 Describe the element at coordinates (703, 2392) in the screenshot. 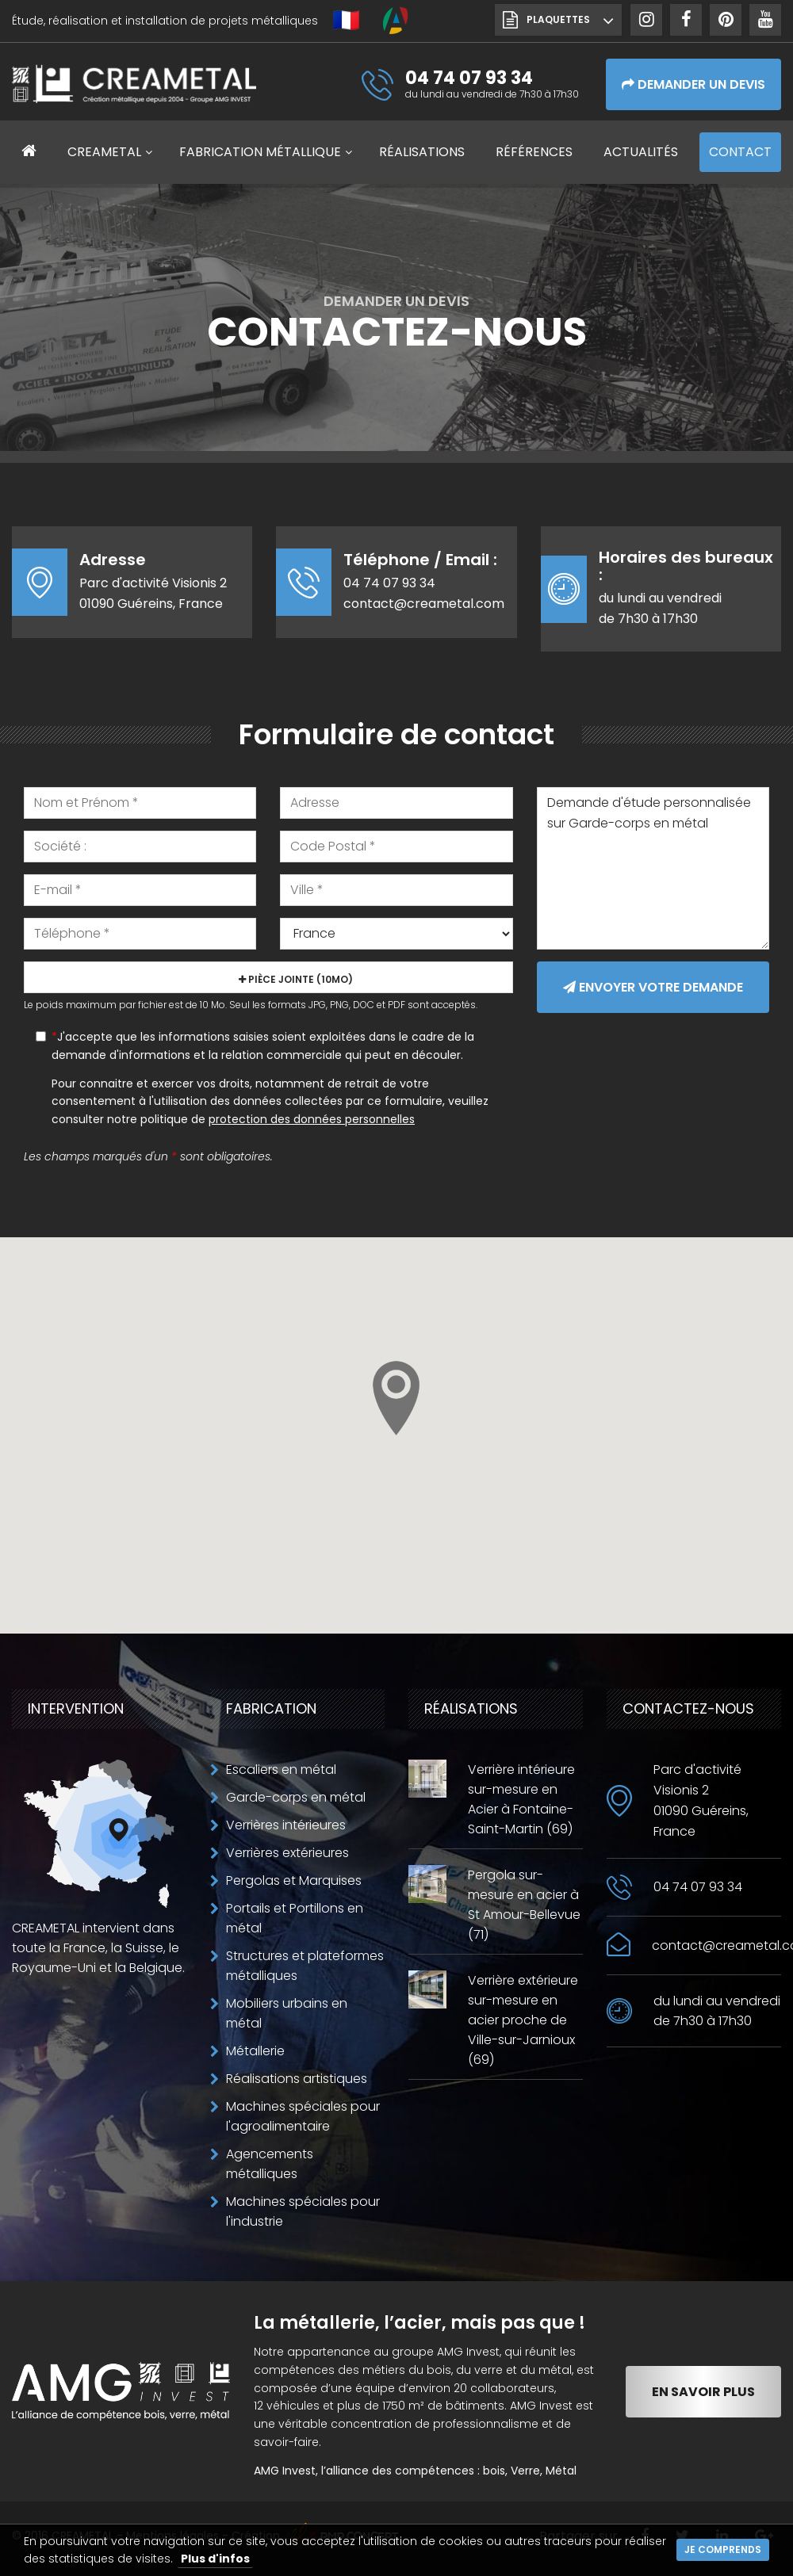

I see `En savoir plus` at that location.